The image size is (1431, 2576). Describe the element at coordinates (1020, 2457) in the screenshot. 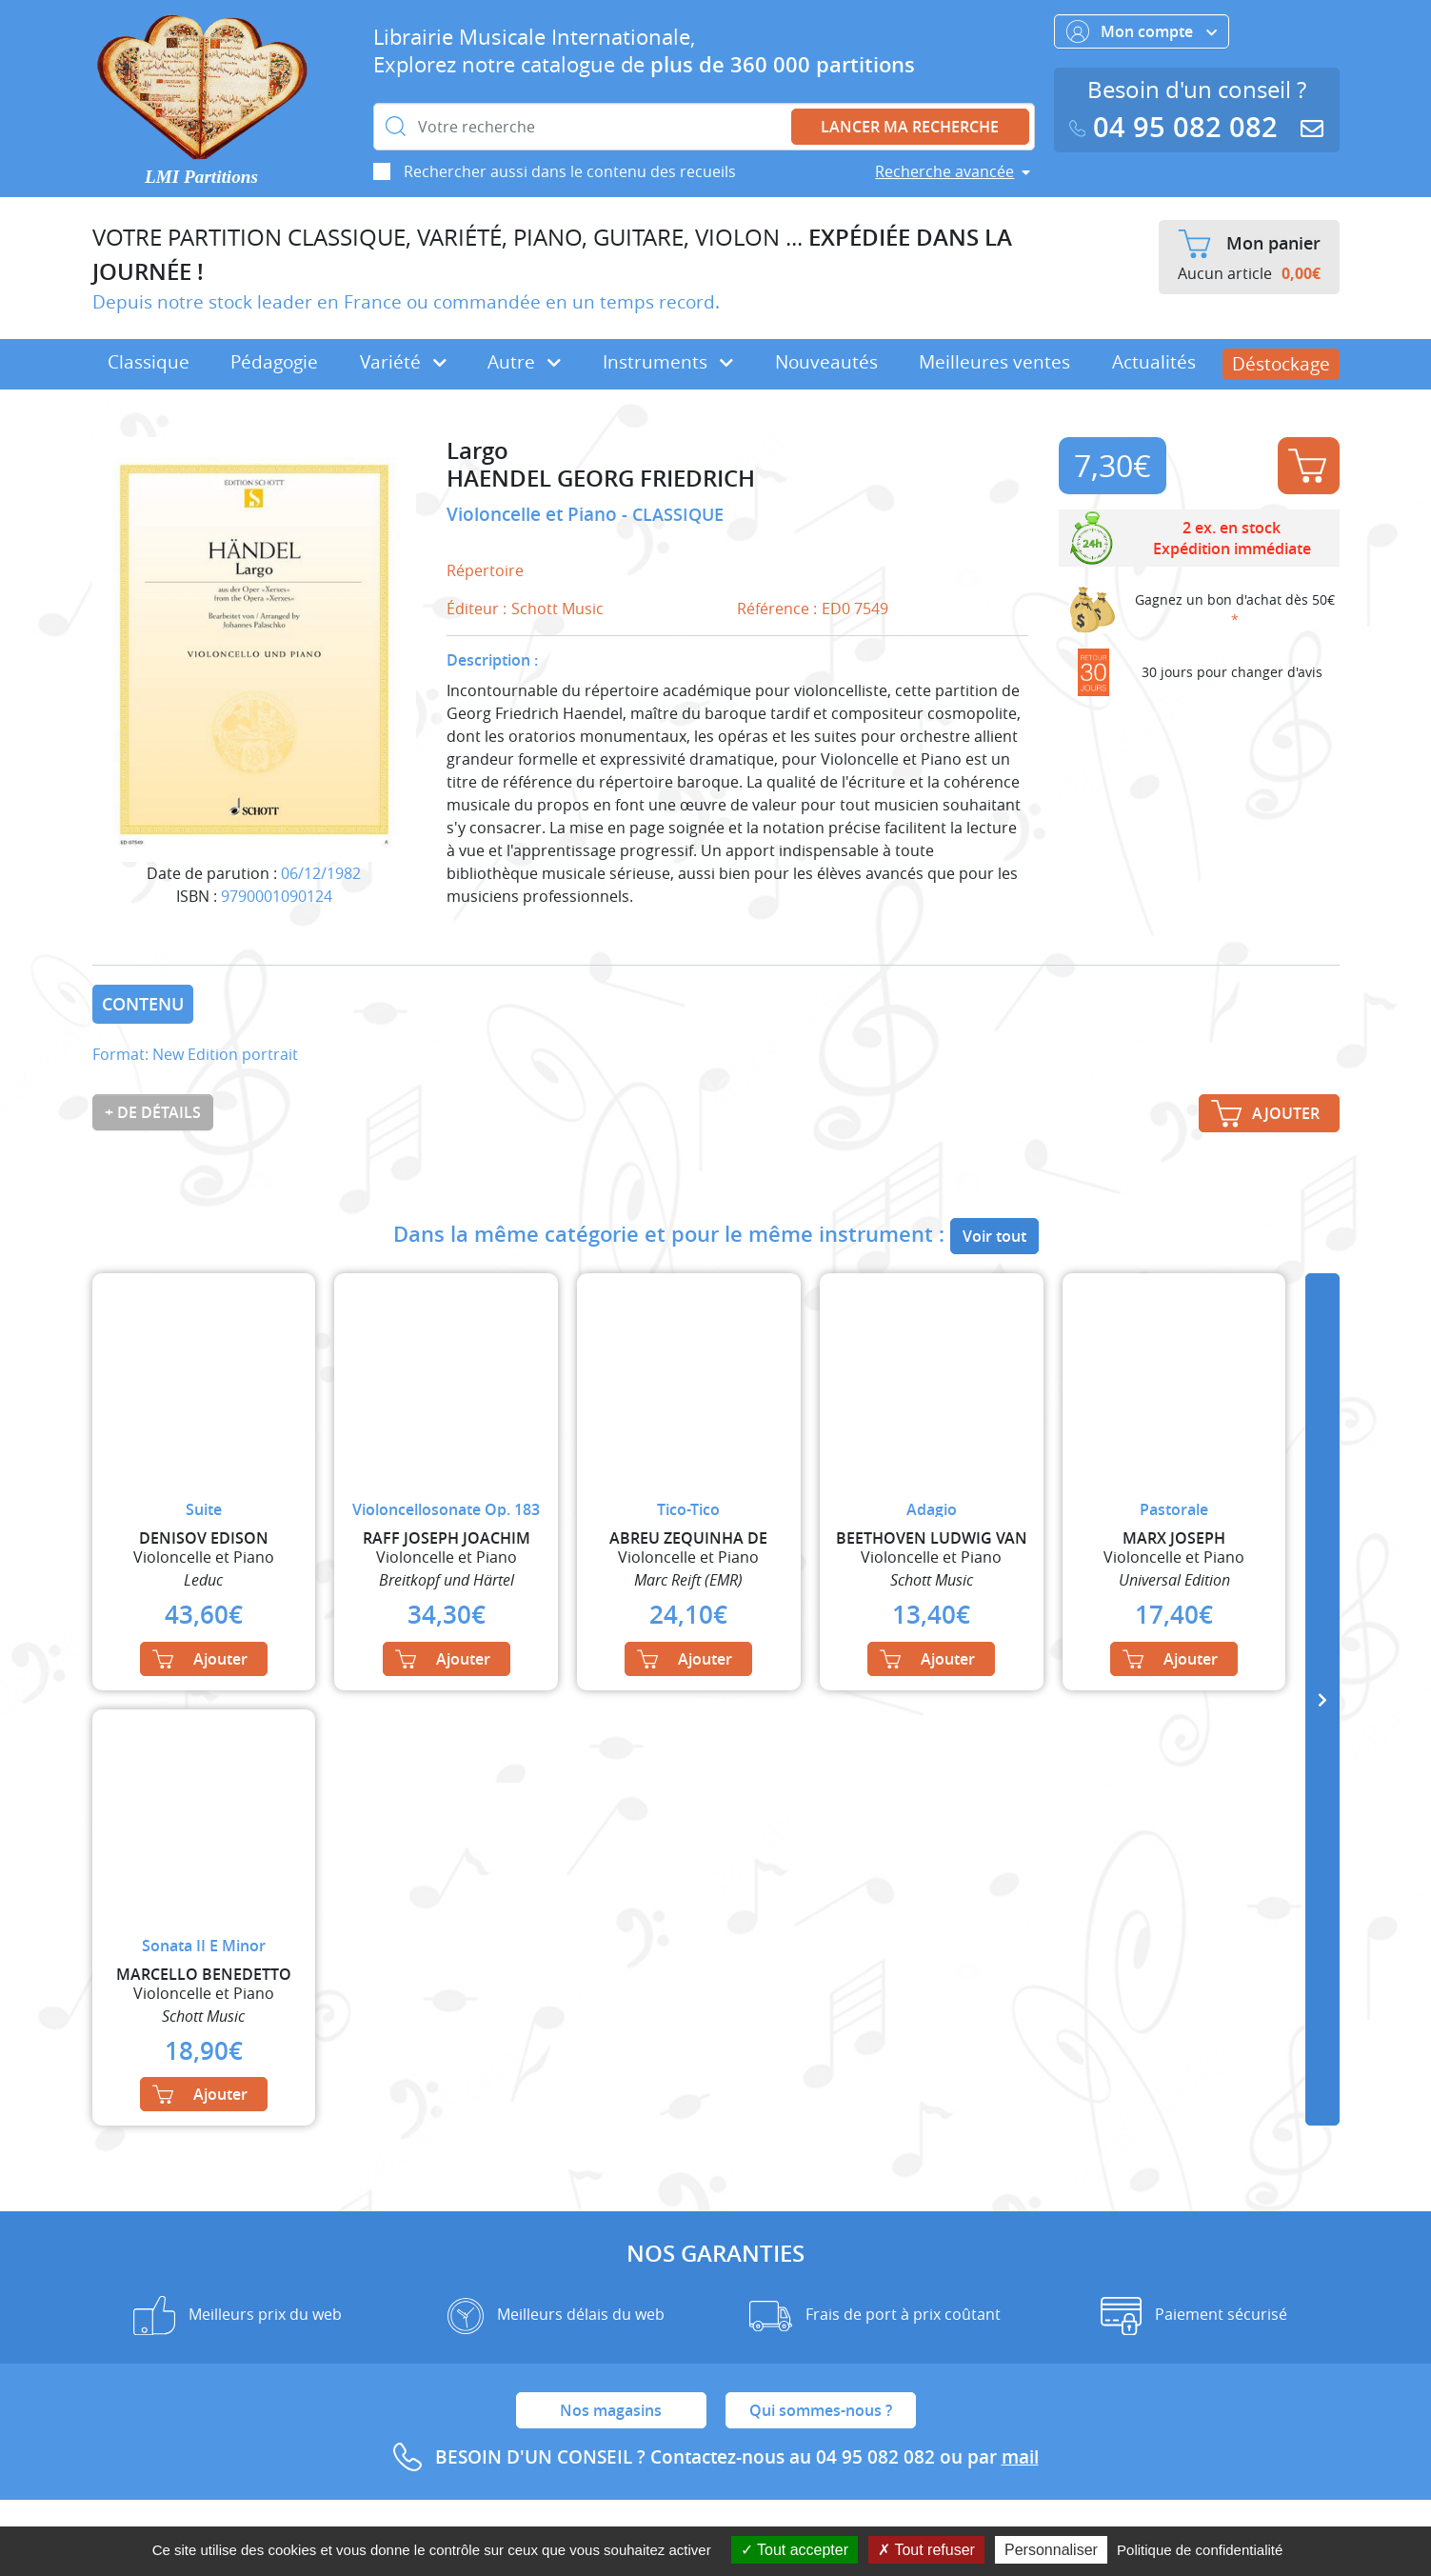

I see `mail` at that location.